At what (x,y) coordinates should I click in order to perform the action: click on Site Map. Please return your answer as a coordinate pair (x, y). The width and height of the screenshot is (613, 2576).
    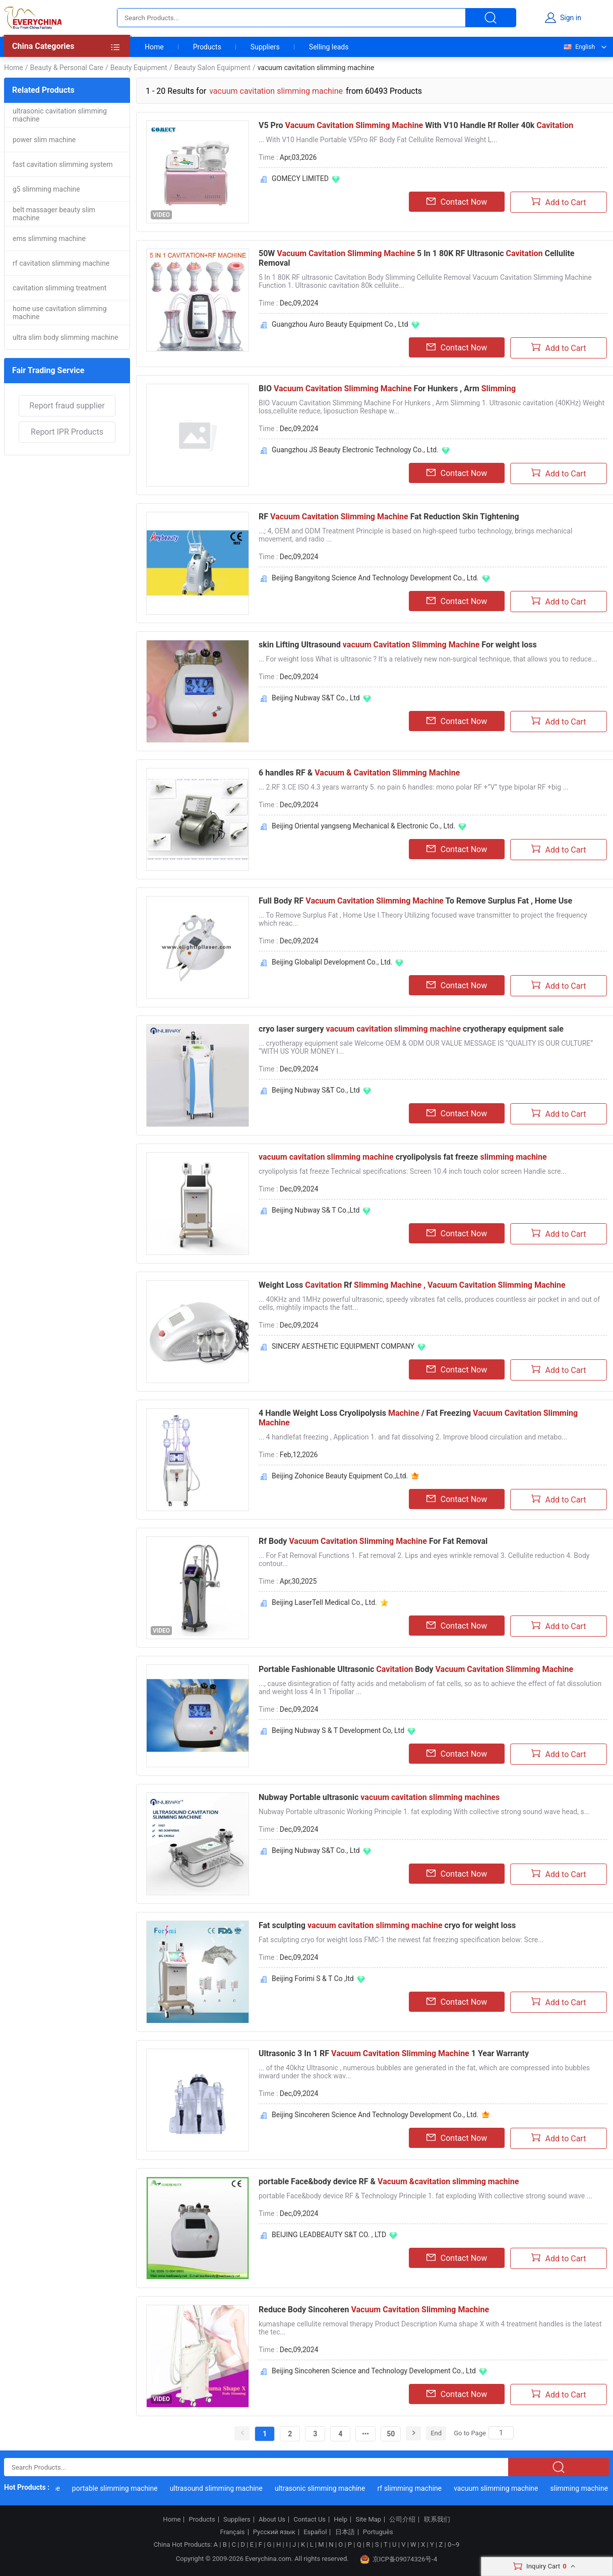
    Looking at the image, I should click on (368, 2520).